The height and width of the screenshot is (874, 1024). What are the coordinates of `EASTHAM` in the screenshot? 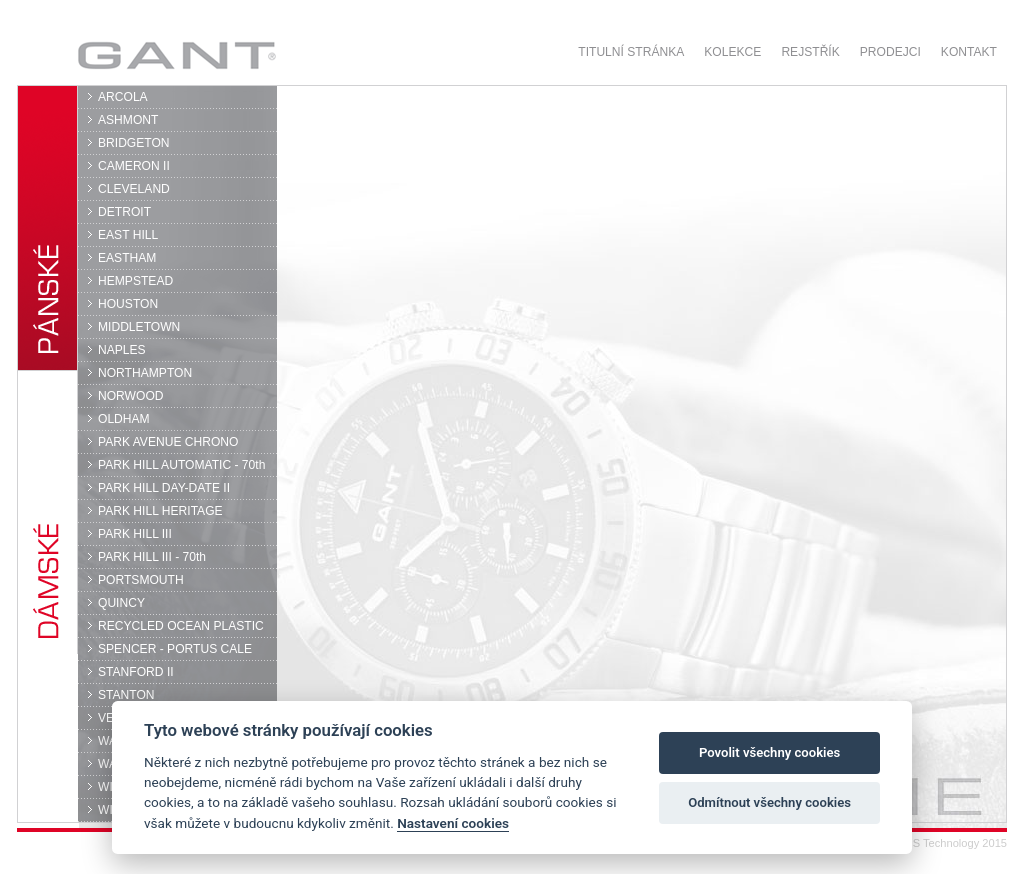 It's located at (127, 258).